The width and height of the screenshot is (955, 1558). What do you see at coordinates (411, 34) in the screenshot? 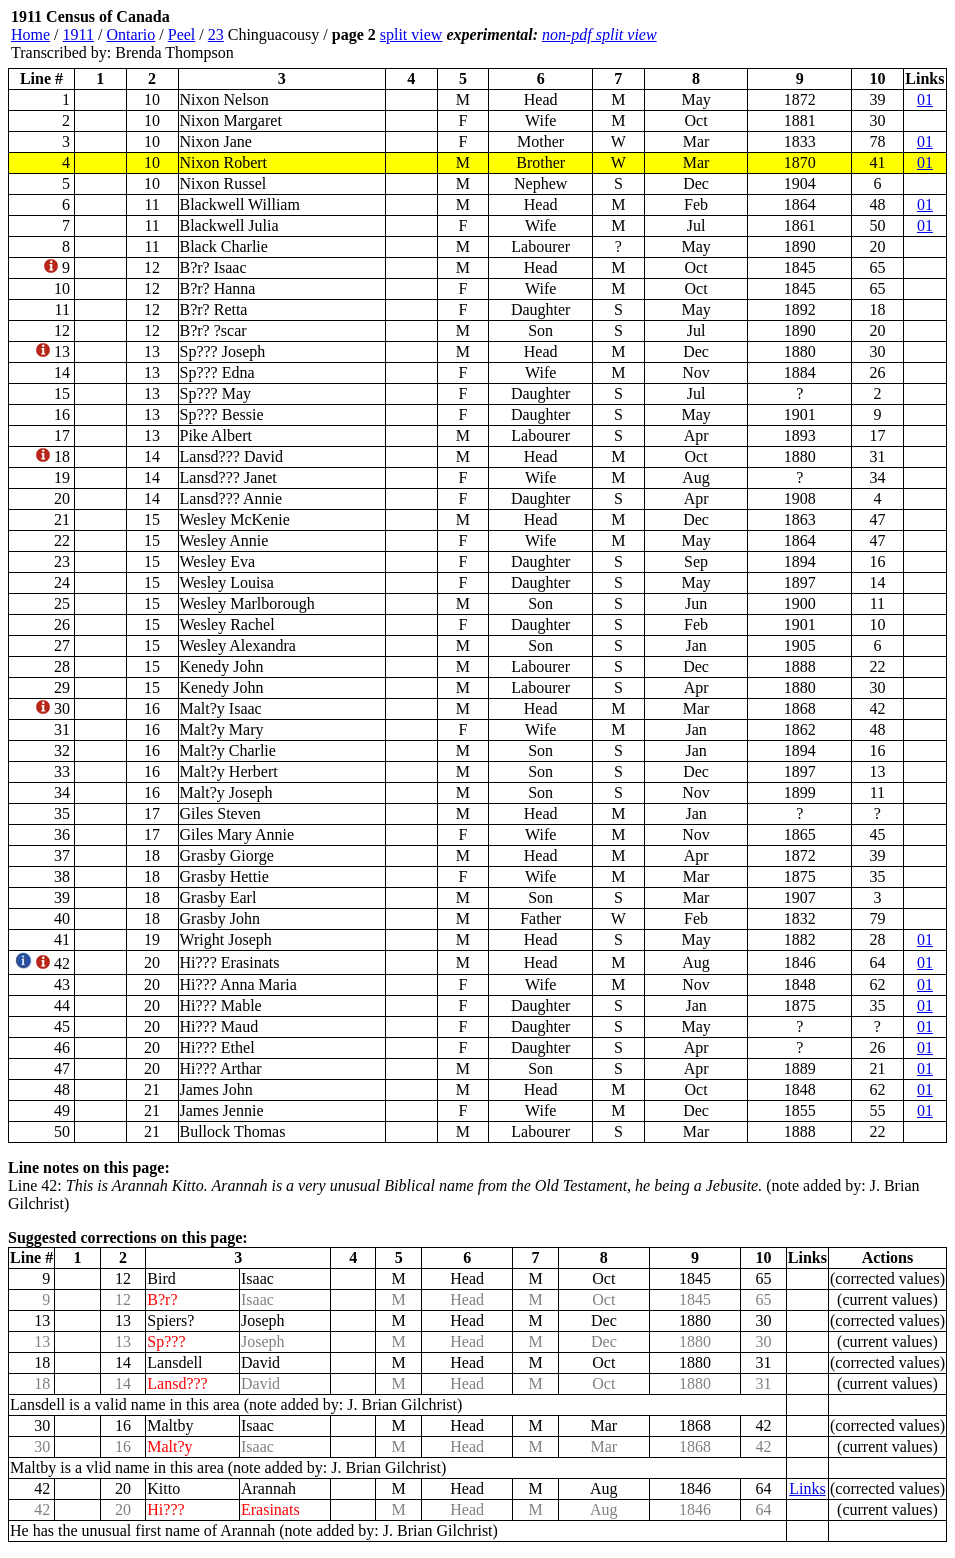
I see `split view` at bounding box center [411, 34].